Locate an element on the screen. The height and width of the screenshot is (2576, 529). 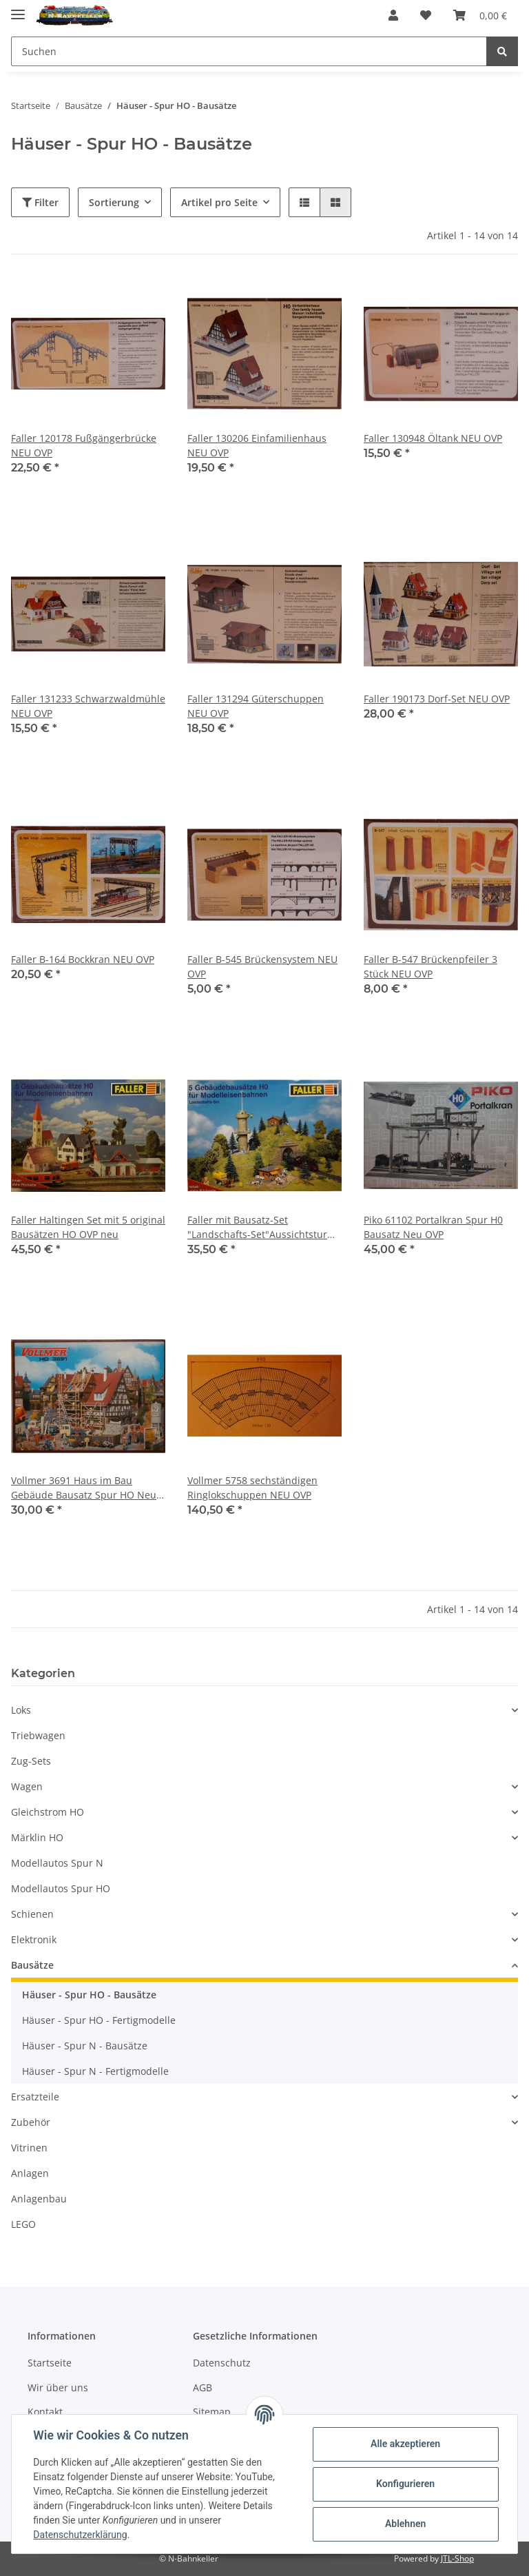
Vollmer 5758 sechständigen Ringlokschuppen NEU OVP is located at coordinates (252, 1487).